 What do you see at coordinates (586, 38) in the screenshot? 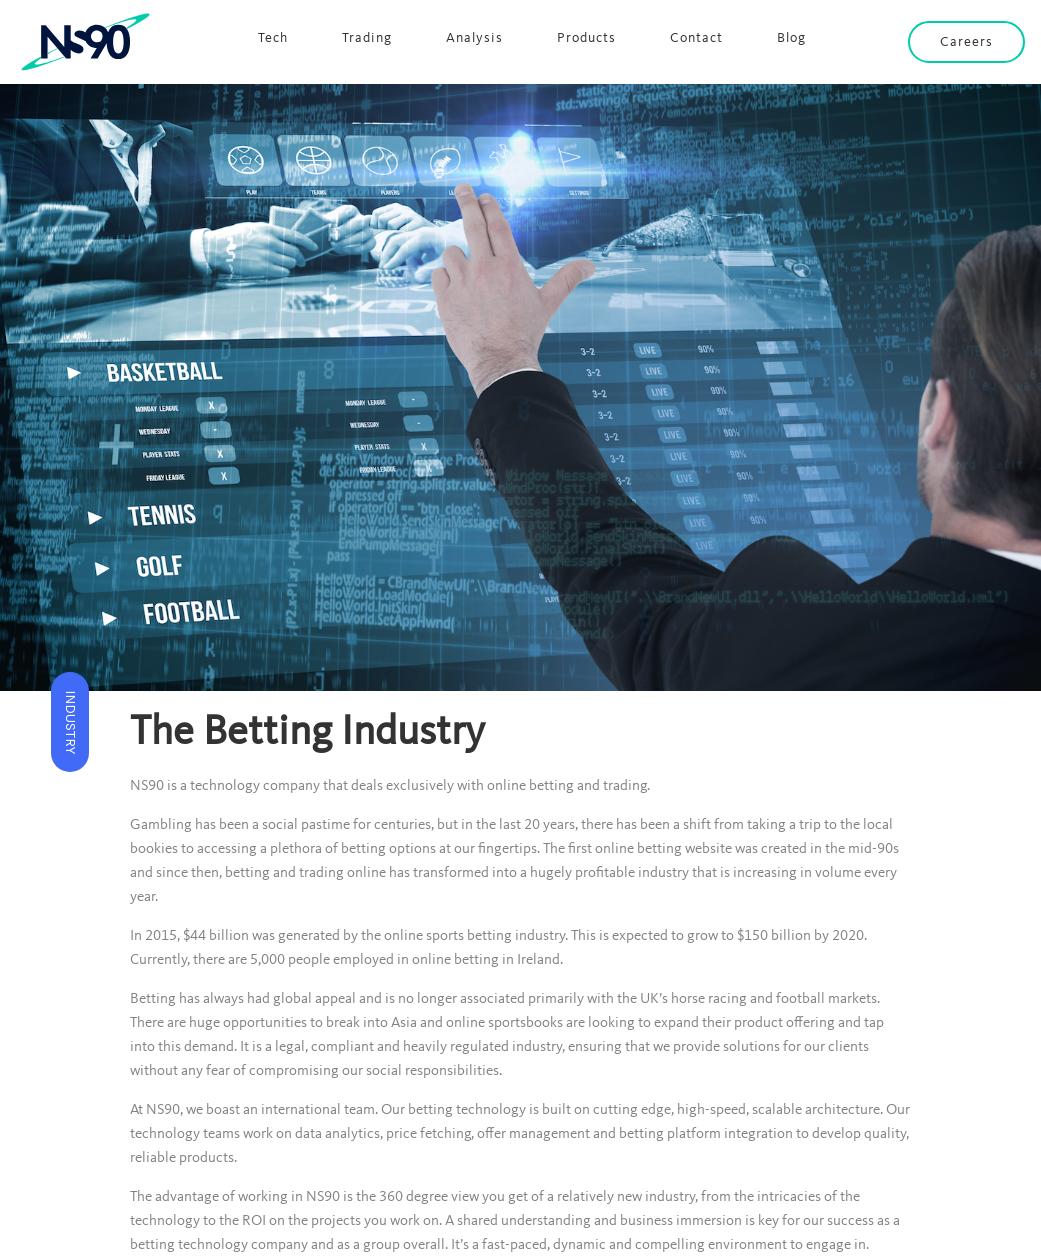
I see `Products` at bounding box center [586, 38].